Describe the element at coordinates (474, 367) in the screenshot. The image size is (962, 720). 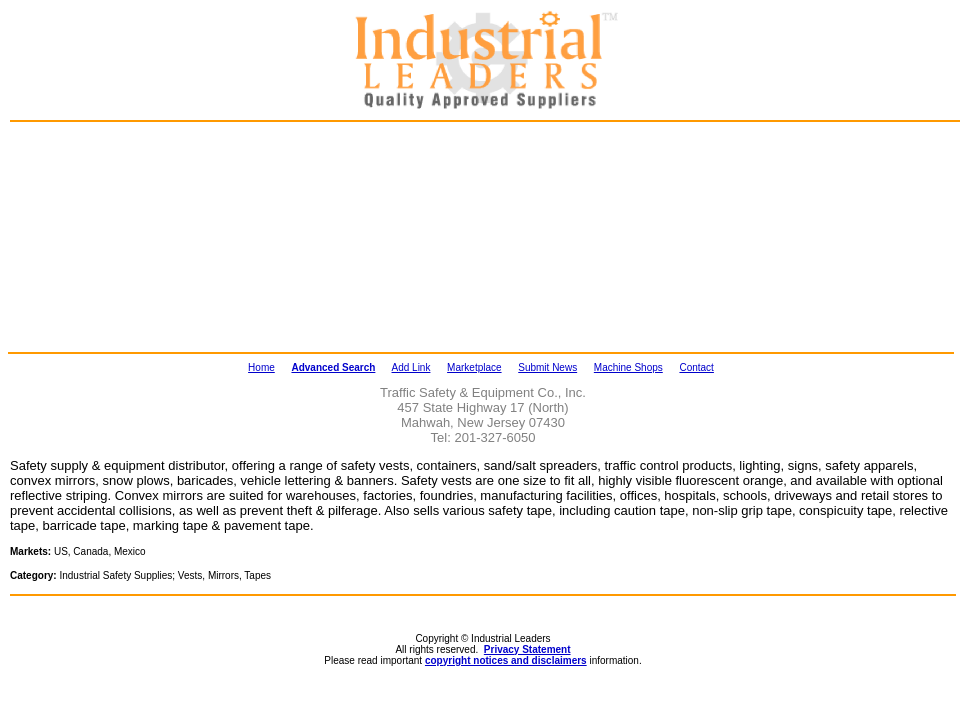
I see `Marketplace` at that location.